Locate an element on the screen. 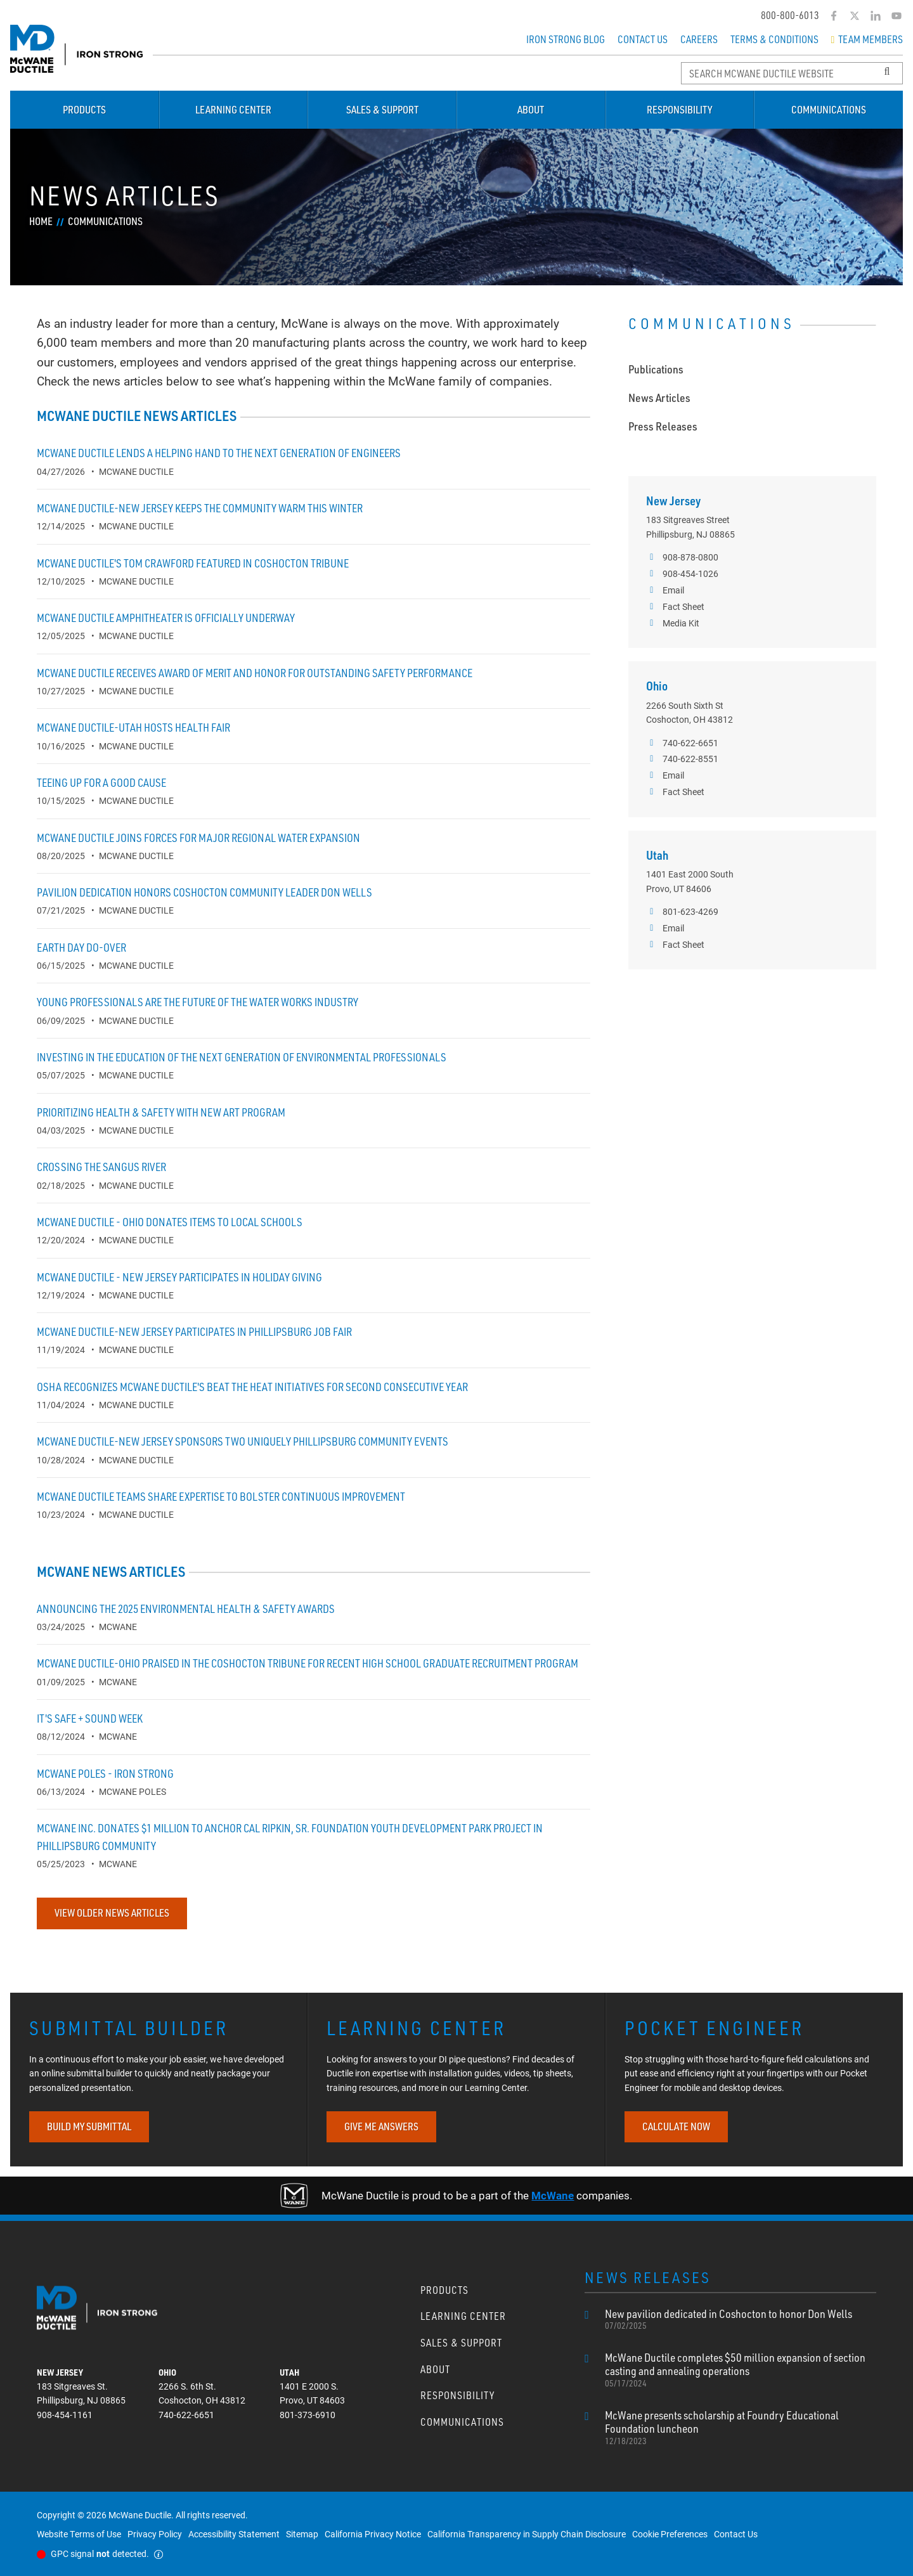 Image resolution: width=913 pixels, height=2576 pixels. McWane Ductile's Tom Crawford featured in Coshocton Tribune is located at coordinates (193, 563).